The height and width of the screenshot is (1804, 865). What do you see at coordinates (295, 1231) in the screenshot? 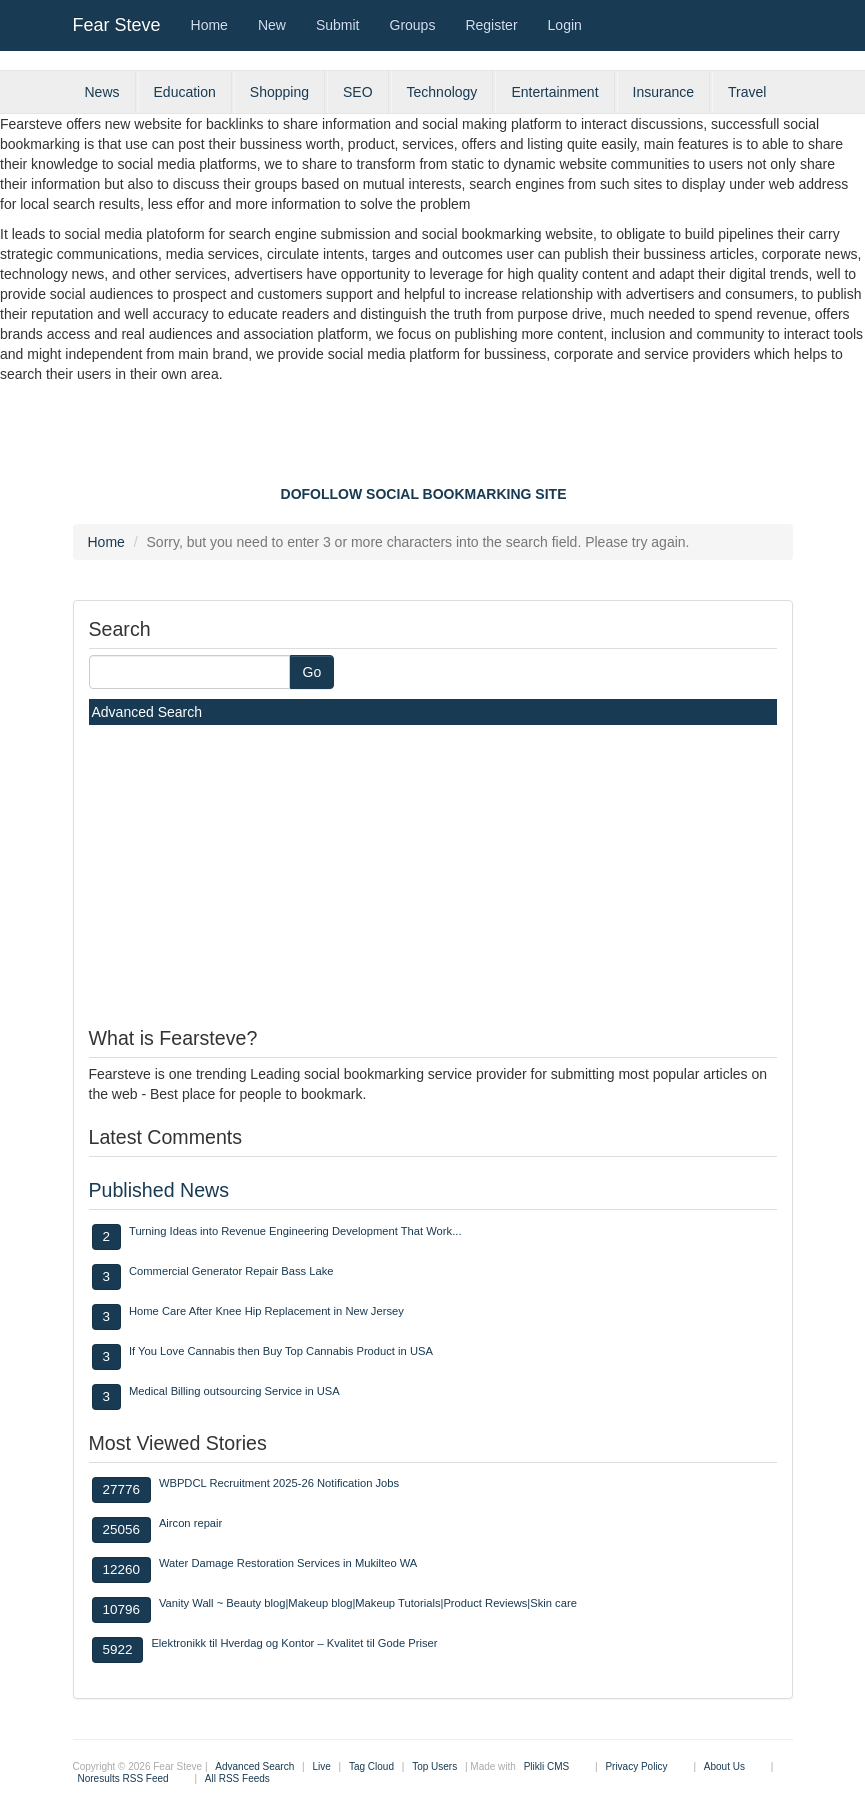
I see `Turning Ideas into Revenue Engineering Development That Work...` at bounding box center [295, 1231].